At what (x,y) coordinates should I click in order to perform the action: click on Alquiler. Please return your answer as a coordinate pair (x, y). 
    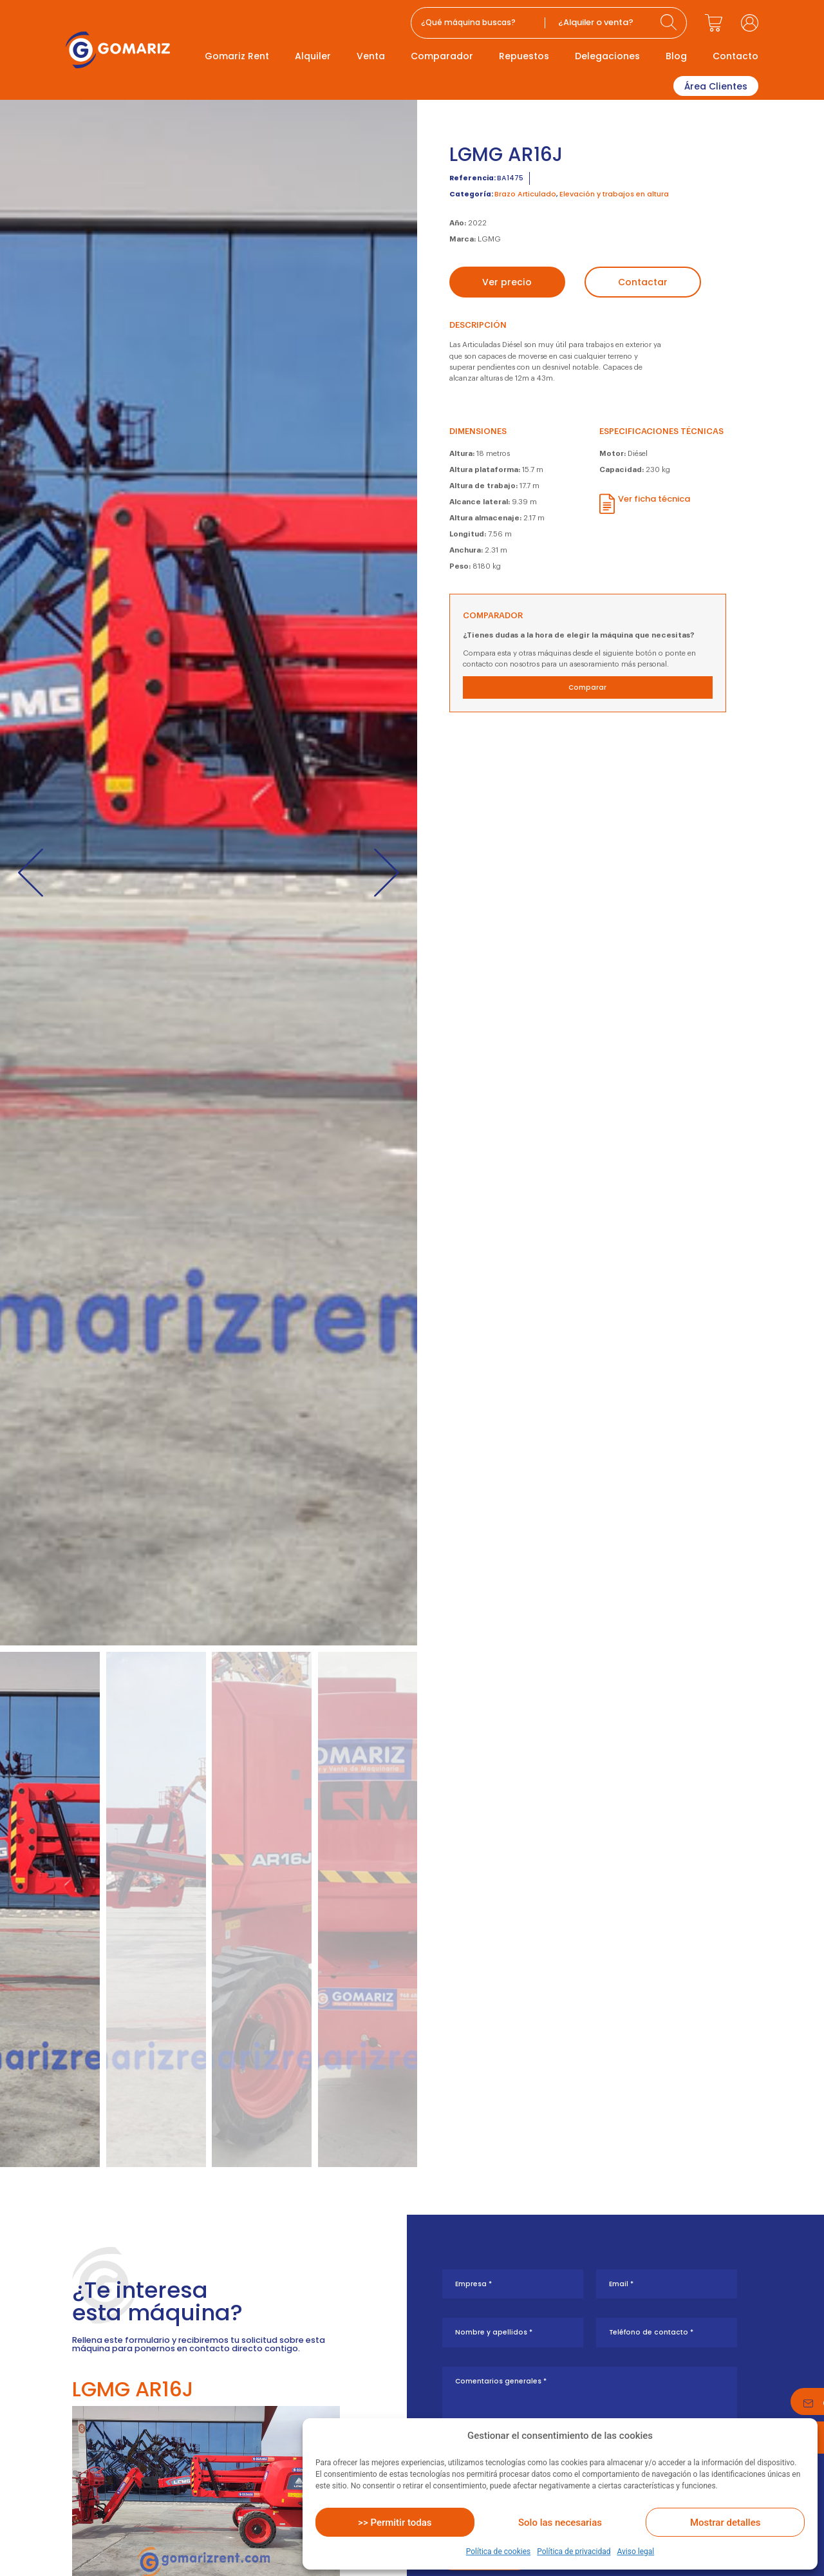
    Looking at the image, I should click on (313, 56).